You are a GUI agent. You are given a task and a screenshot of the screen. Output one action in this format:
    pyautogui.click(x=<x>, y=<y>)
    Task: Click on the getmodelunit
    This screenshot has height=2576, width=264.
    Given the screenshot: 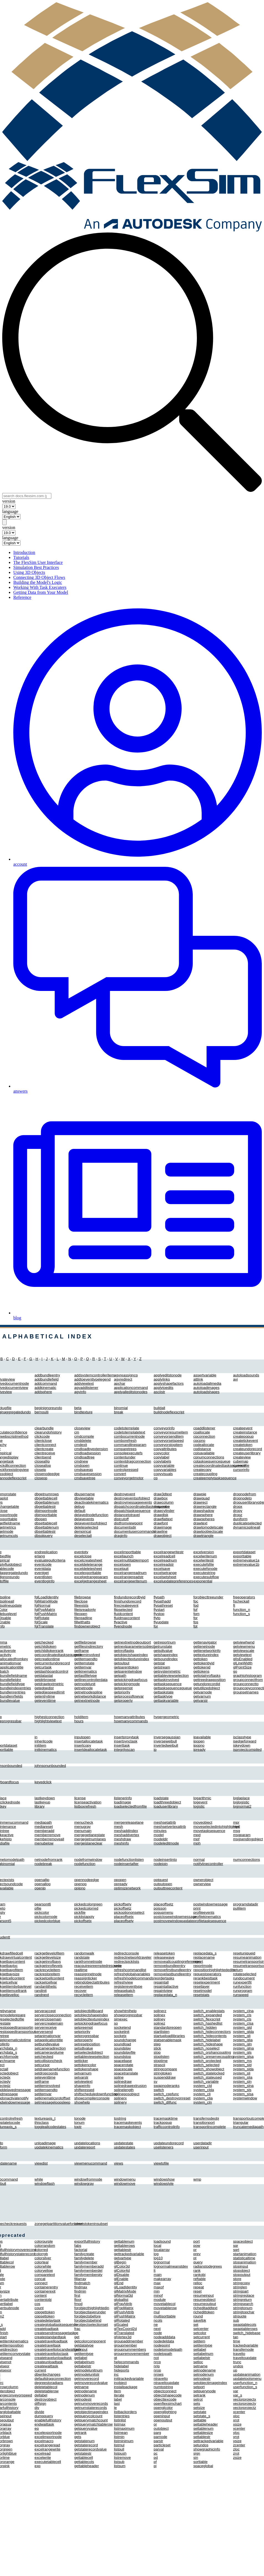 What is the action you would take?
    pyautogui.click(x=84, y=1684)
    